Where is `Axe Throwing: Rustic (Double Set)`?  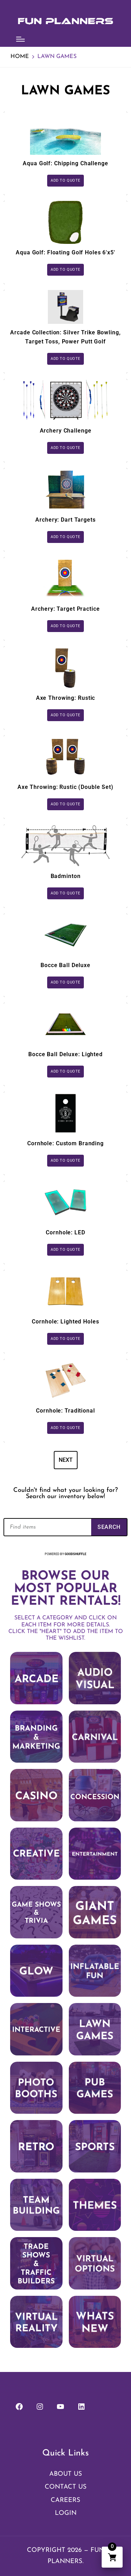 Axe Throwing: Rustic (Double Set) is located at coordinates (65, 787).